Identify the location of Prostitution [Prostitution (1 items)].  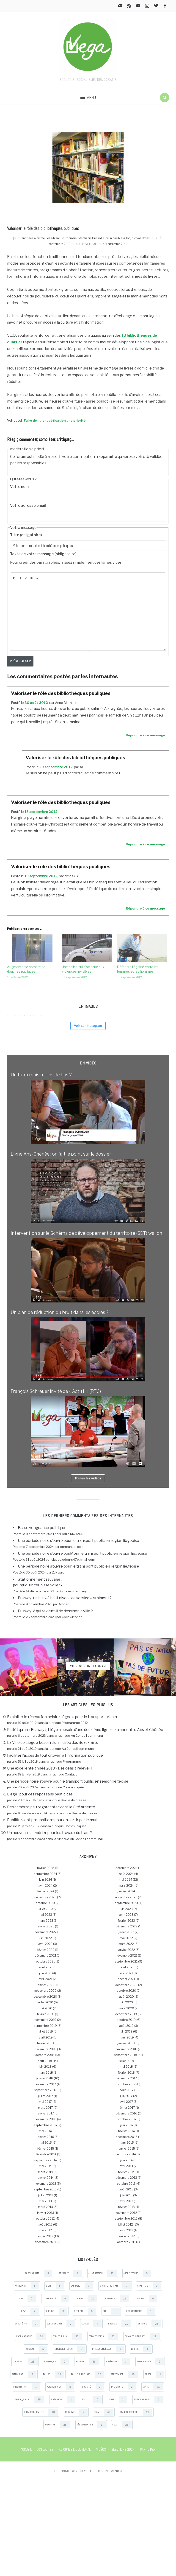
(26, 2482).